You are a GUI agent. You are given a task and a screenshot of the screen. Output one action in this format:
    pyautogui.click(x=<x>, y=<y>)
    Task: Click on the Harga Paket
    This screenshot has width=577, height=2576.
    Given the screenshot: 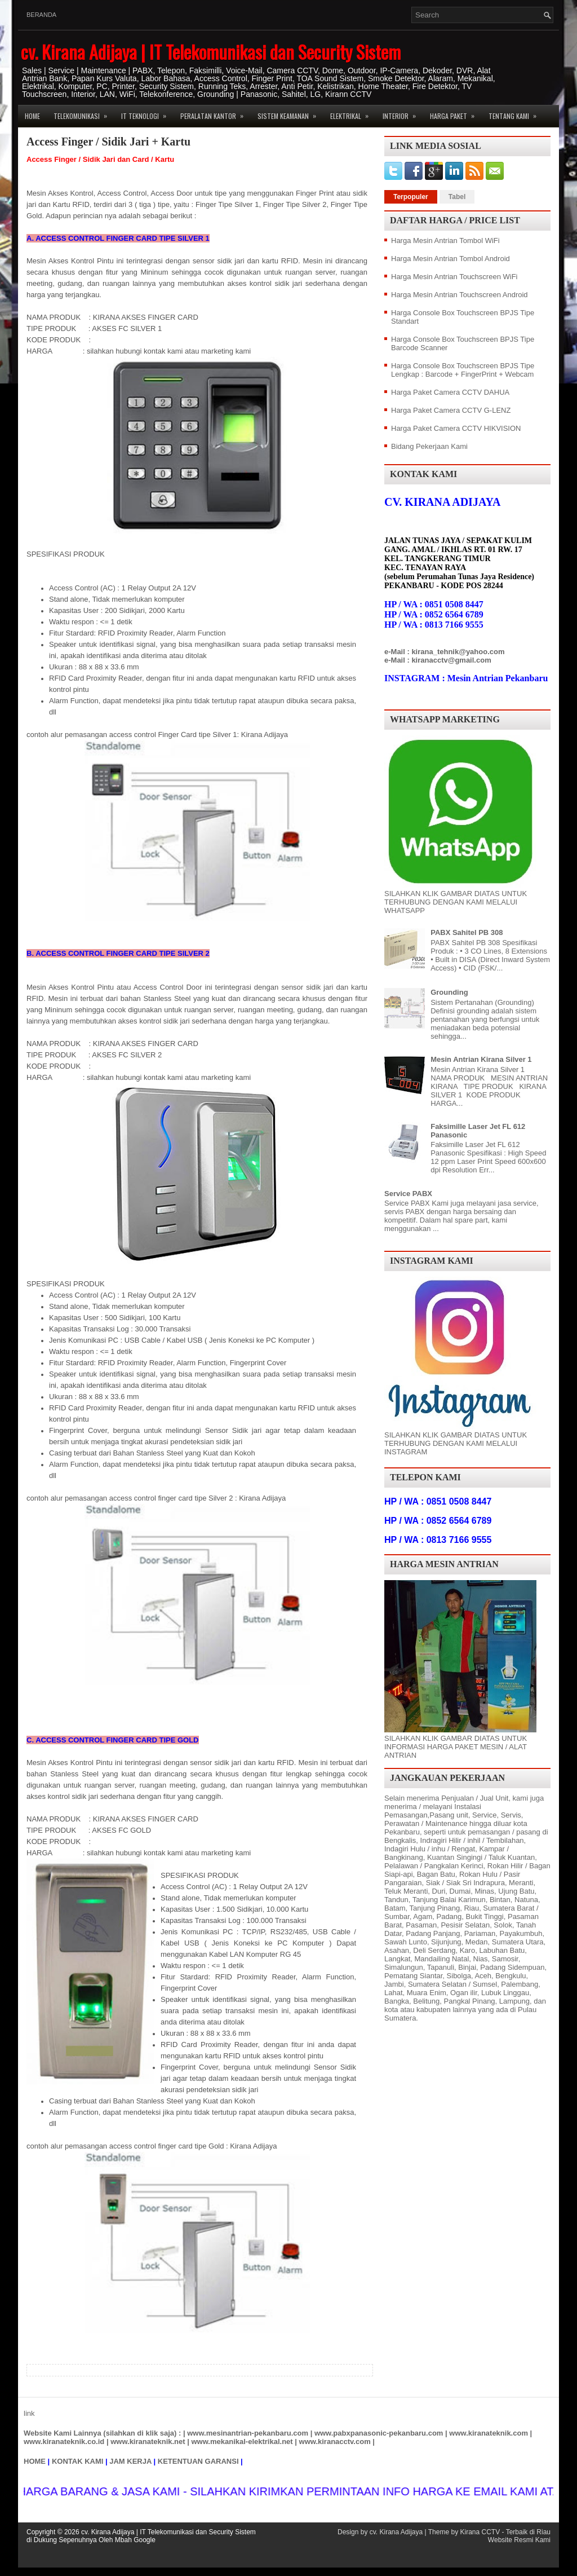 What is the action you would take?
    pyautogui.click(x=456, y=113)
    